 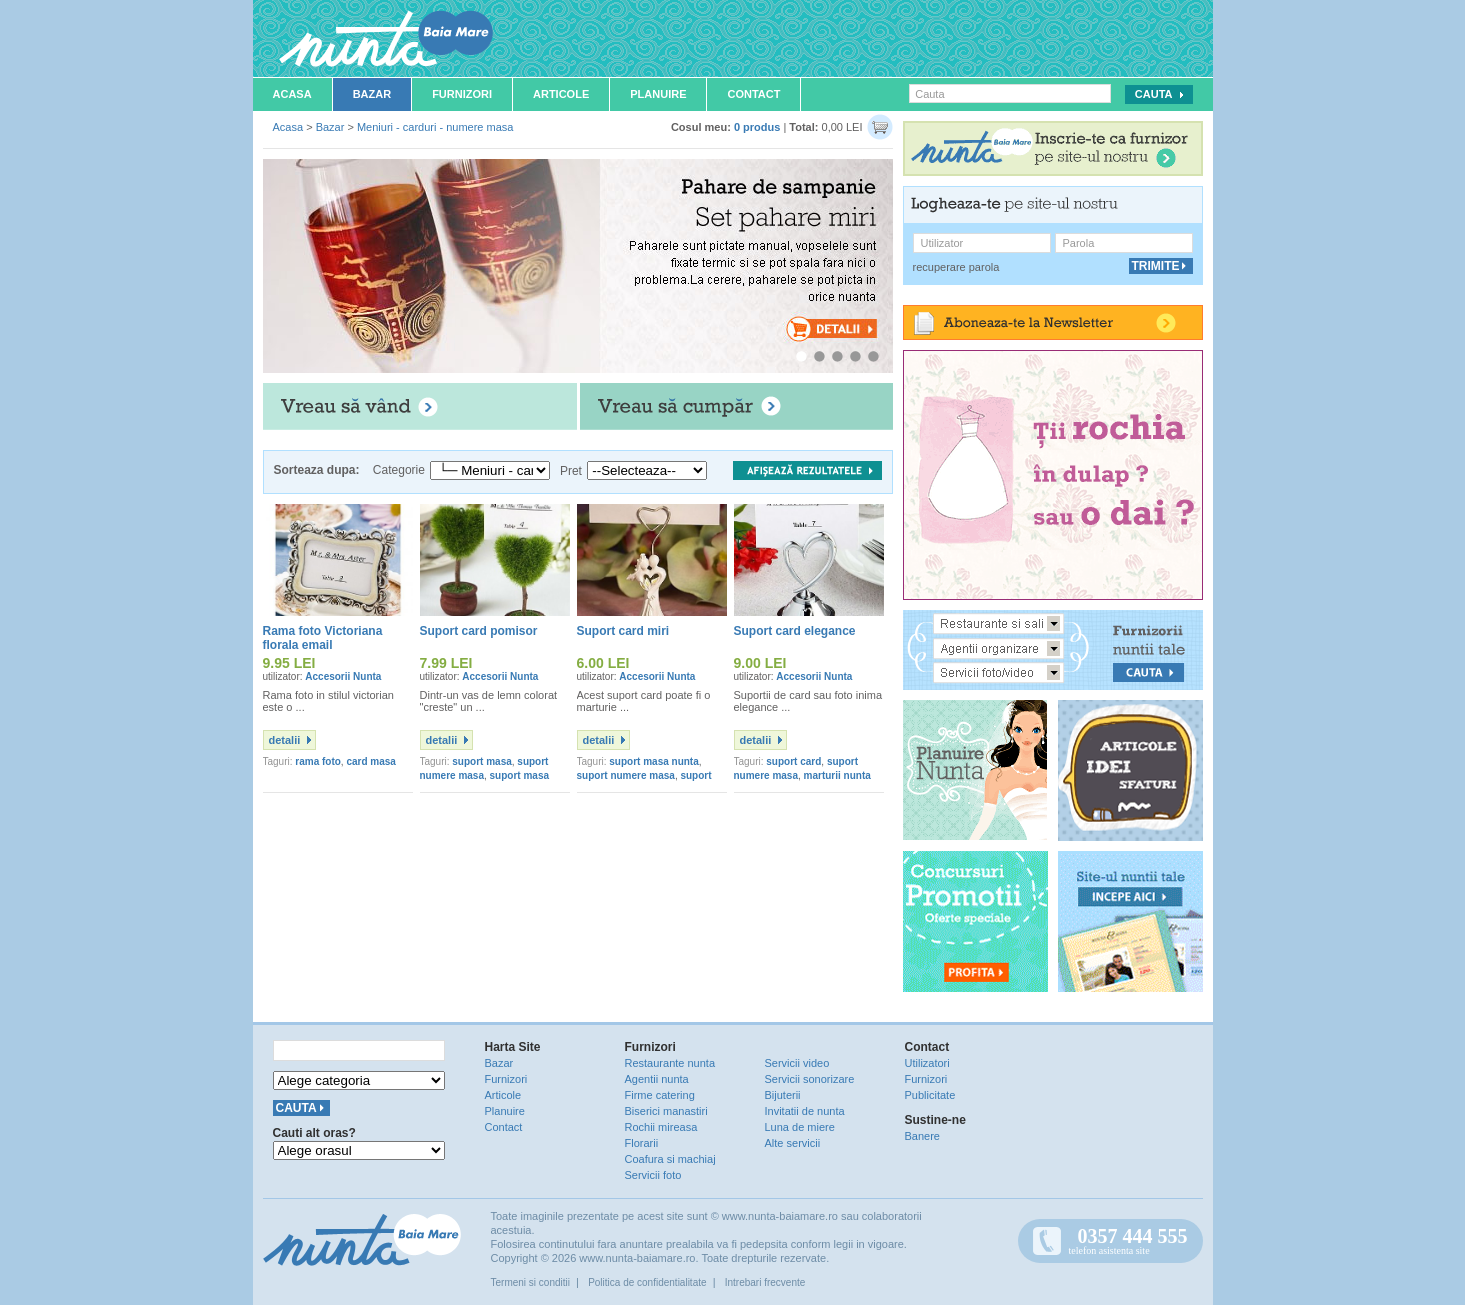 I want to click on Accesorii Nunta, so click(x=343, y=676).